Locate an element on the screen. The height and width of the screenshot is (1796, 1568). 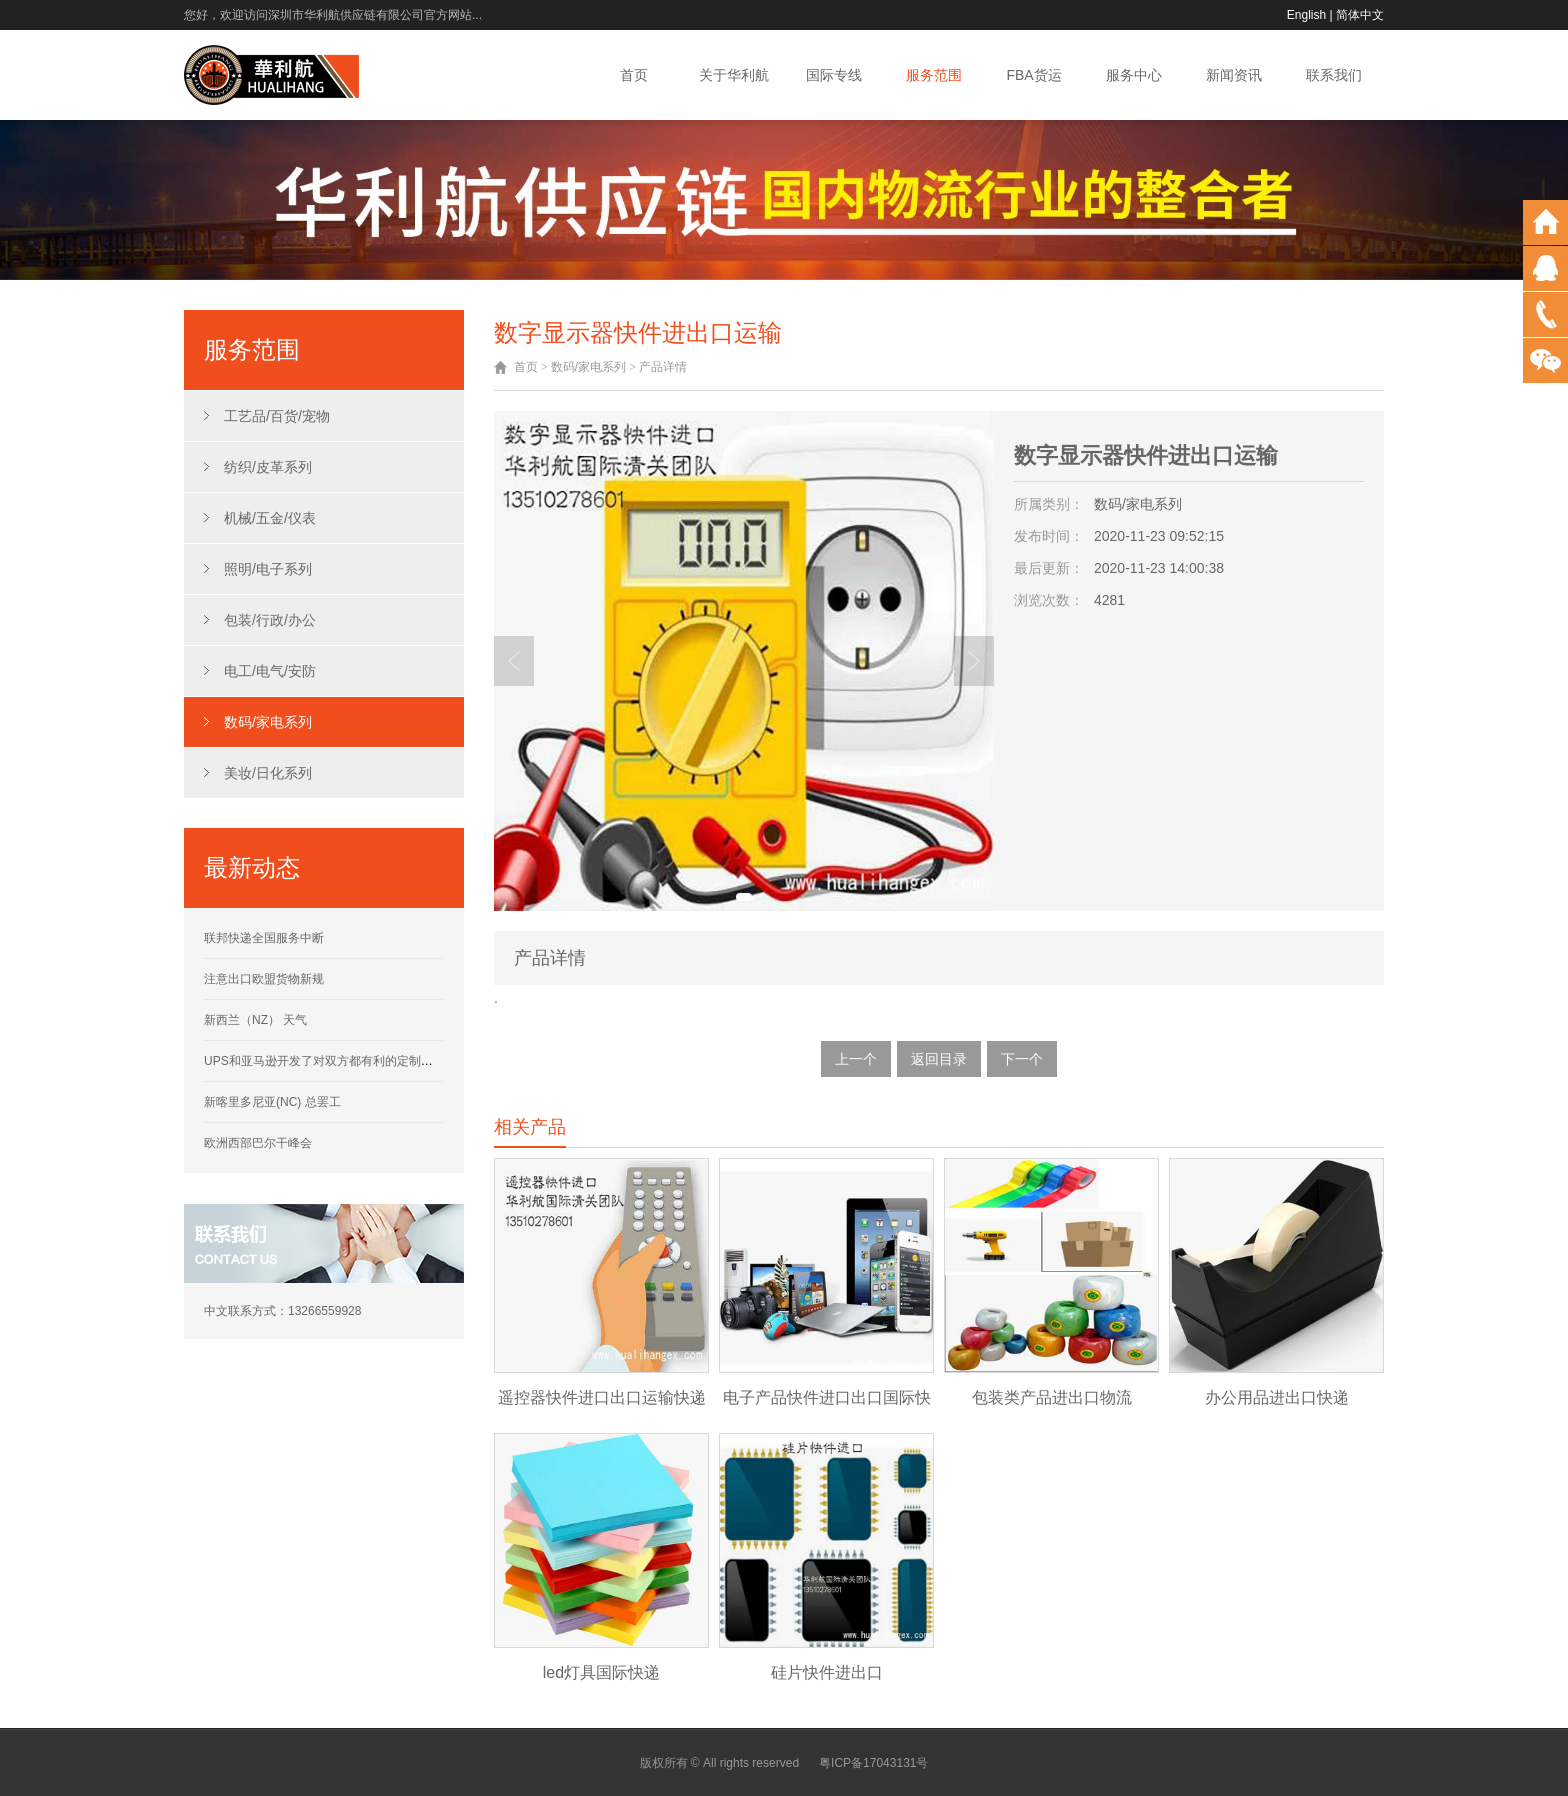
硅片快件进出口 is located at coordinates (827, 1672).